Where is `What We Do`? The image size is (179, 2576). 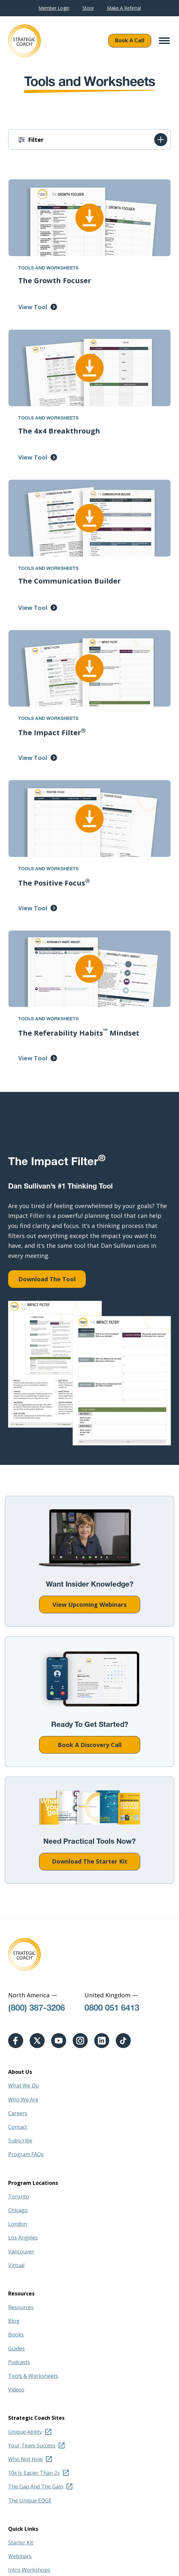 What We Do is located at coordinates (23, 2085).